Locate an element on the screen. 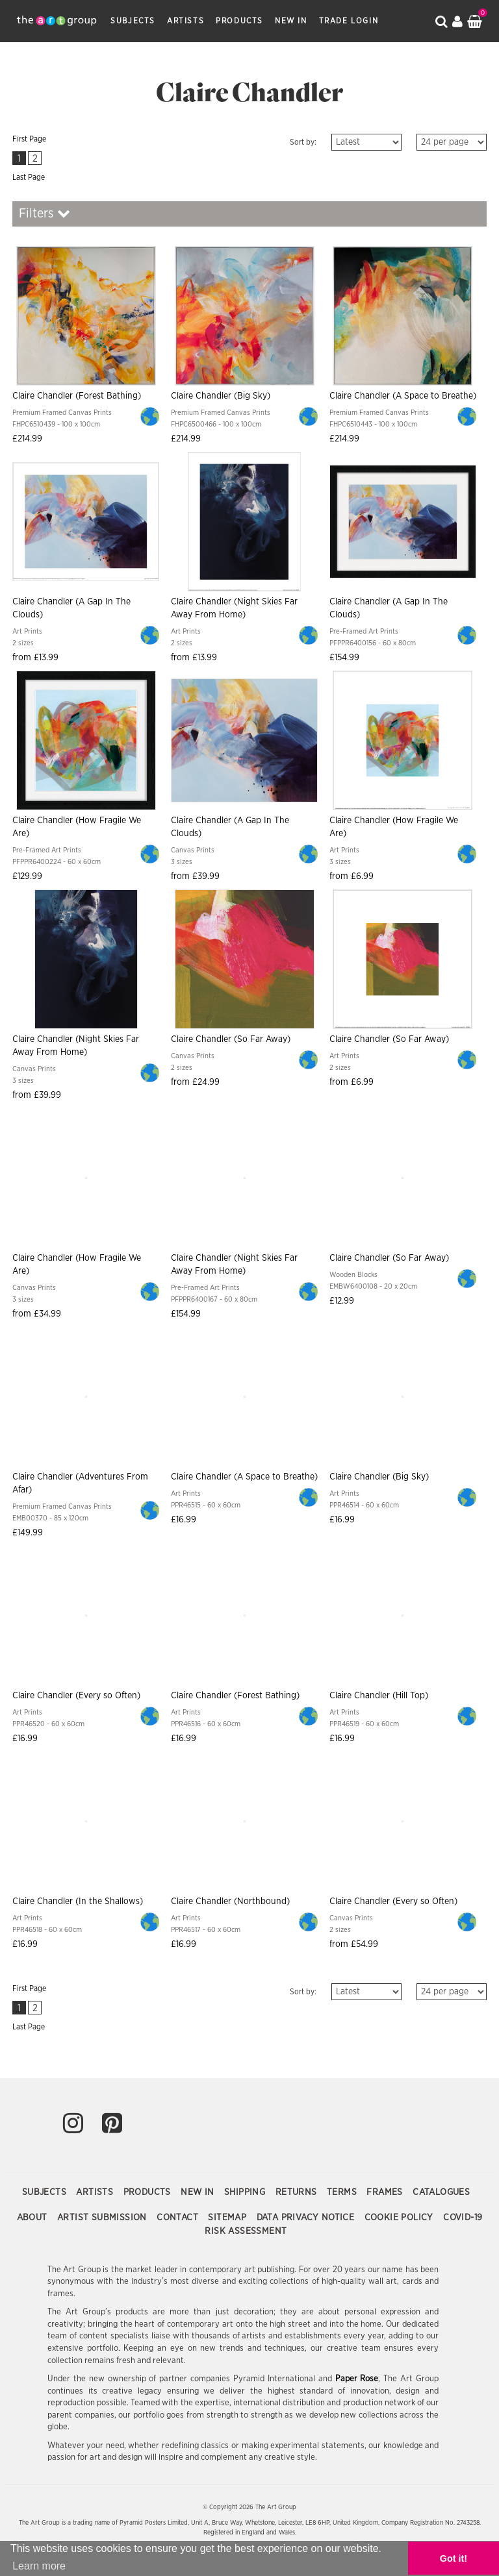 Image resolution: width=499 pixels, height=2576 pixels. Got it! [button] is located at coordinates (453, 2558).